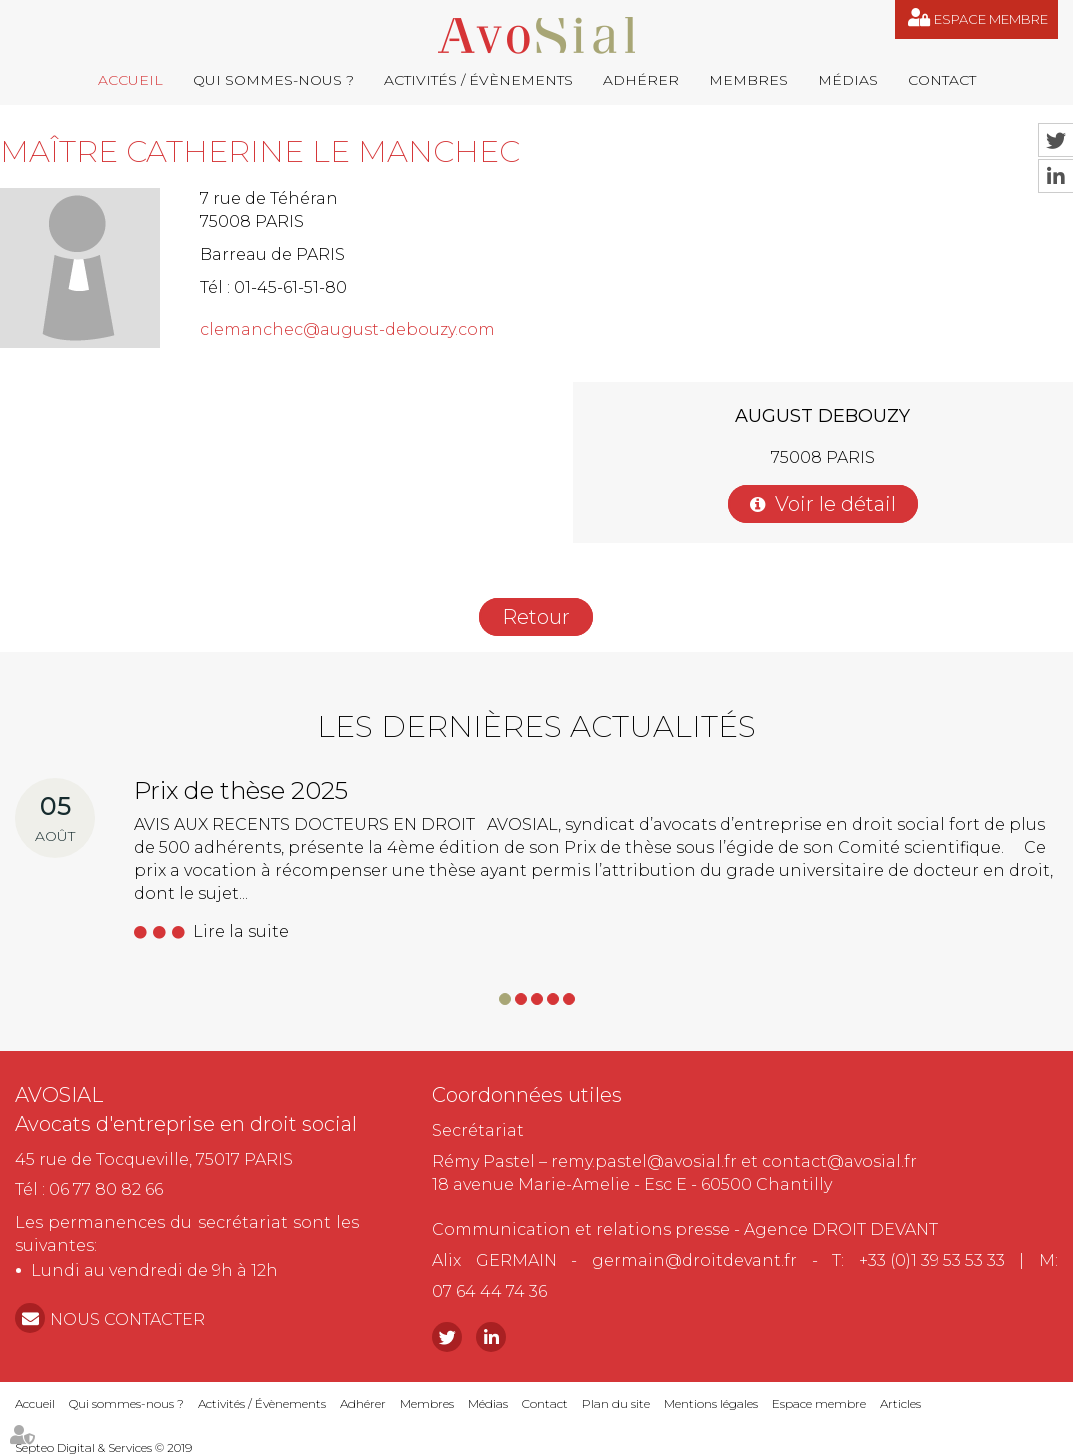 Image resolution: width=1073 pixels, height=1456 pixels. What do you see at coordinates (839, 1161) in the screenshot?
I see `contact@avosial.fr` at bounding box center [839, 1161].